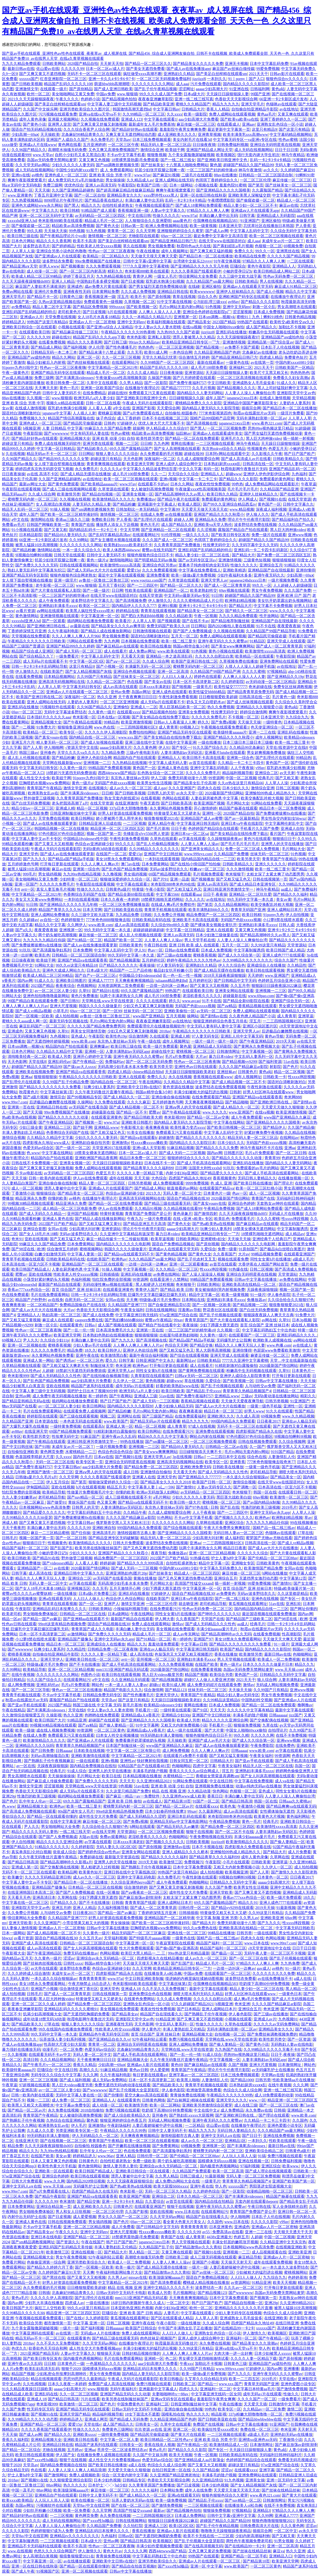 This screenshot has height=2576, width=320. What do you see at coordinates (220, 1315) in the screenshot?
I see `国产乱子伦视频在线观看` at bounding box center [220, 1315].